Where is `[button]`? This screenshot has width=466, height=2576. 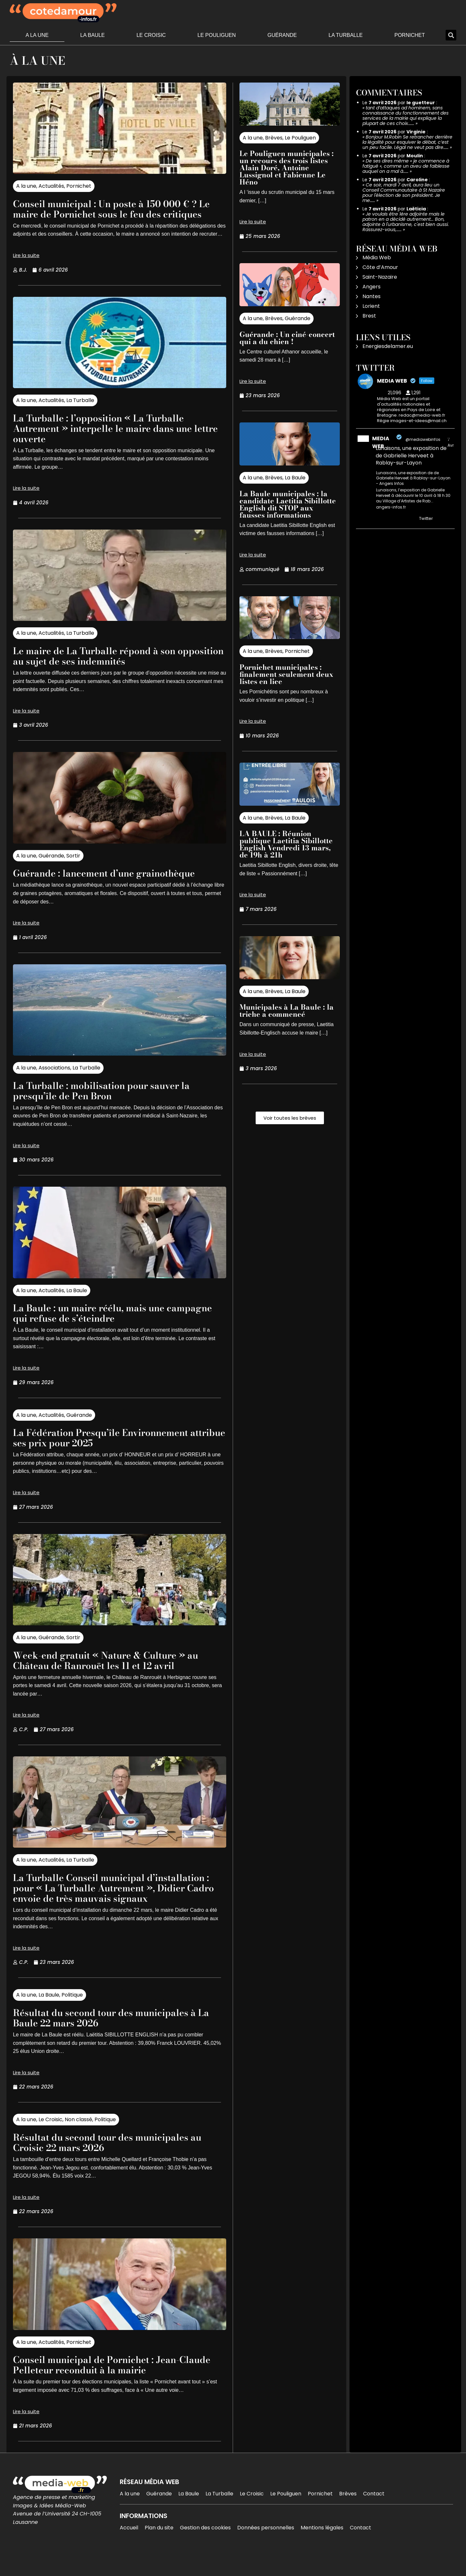
[button] is located at coordinates (451, 35).